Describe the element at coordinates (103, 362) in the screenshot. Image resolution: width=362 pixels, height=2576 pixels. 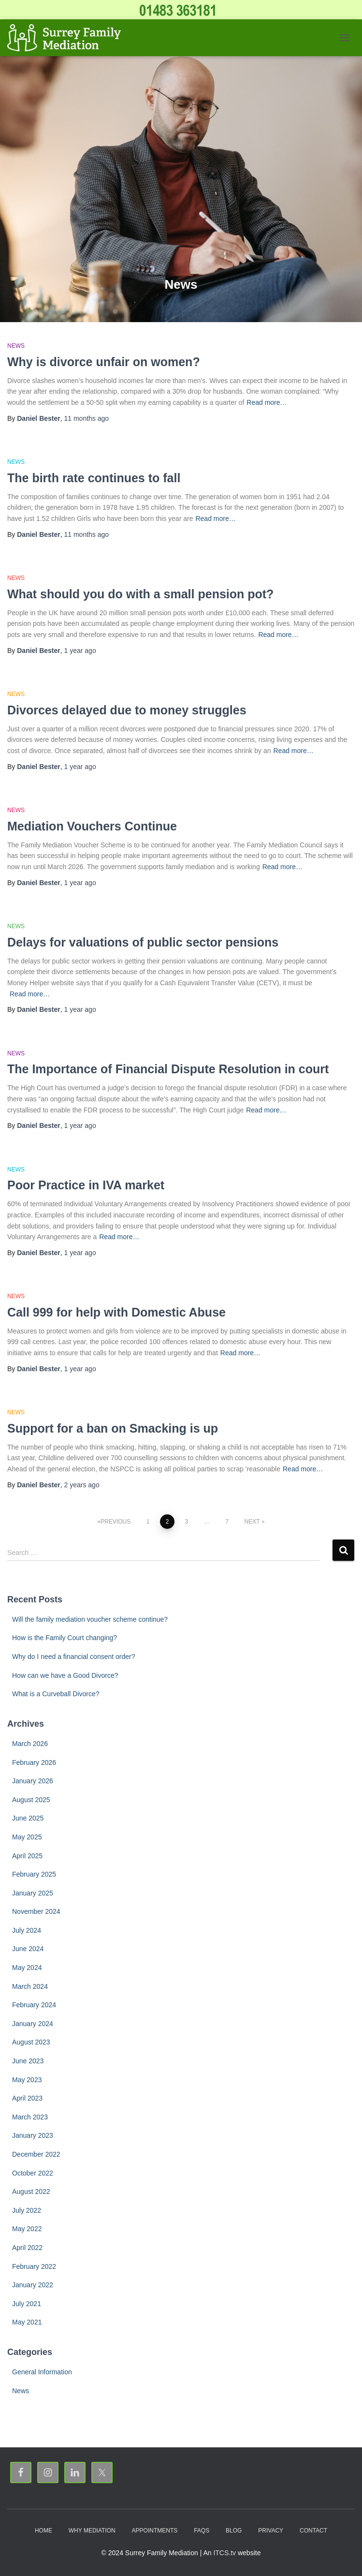
I see `Why is divorce unfair on women?` at that location.